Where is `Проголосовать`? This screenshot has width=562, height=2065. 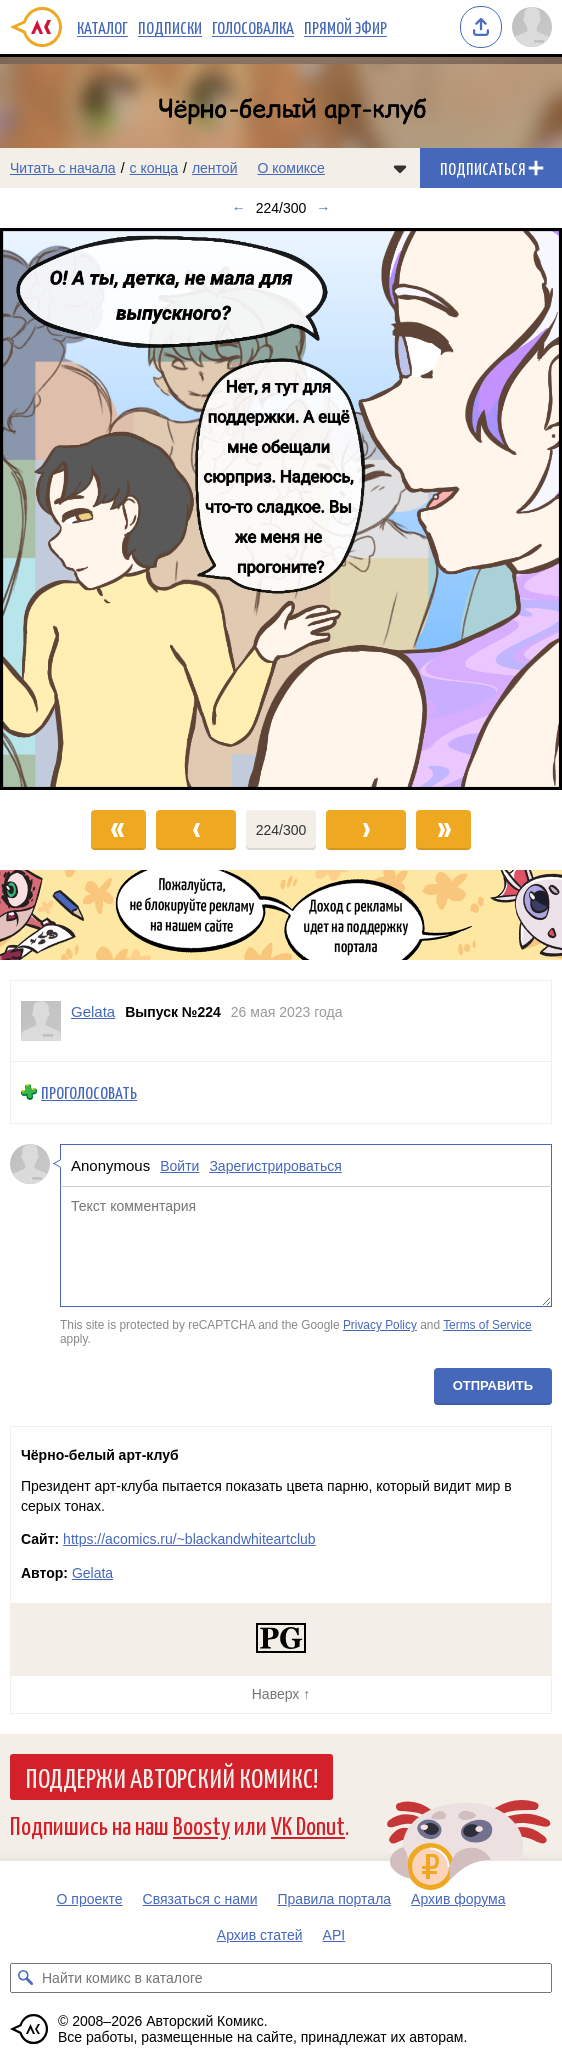 Проголосовать is located at coordinates (89, 1092).